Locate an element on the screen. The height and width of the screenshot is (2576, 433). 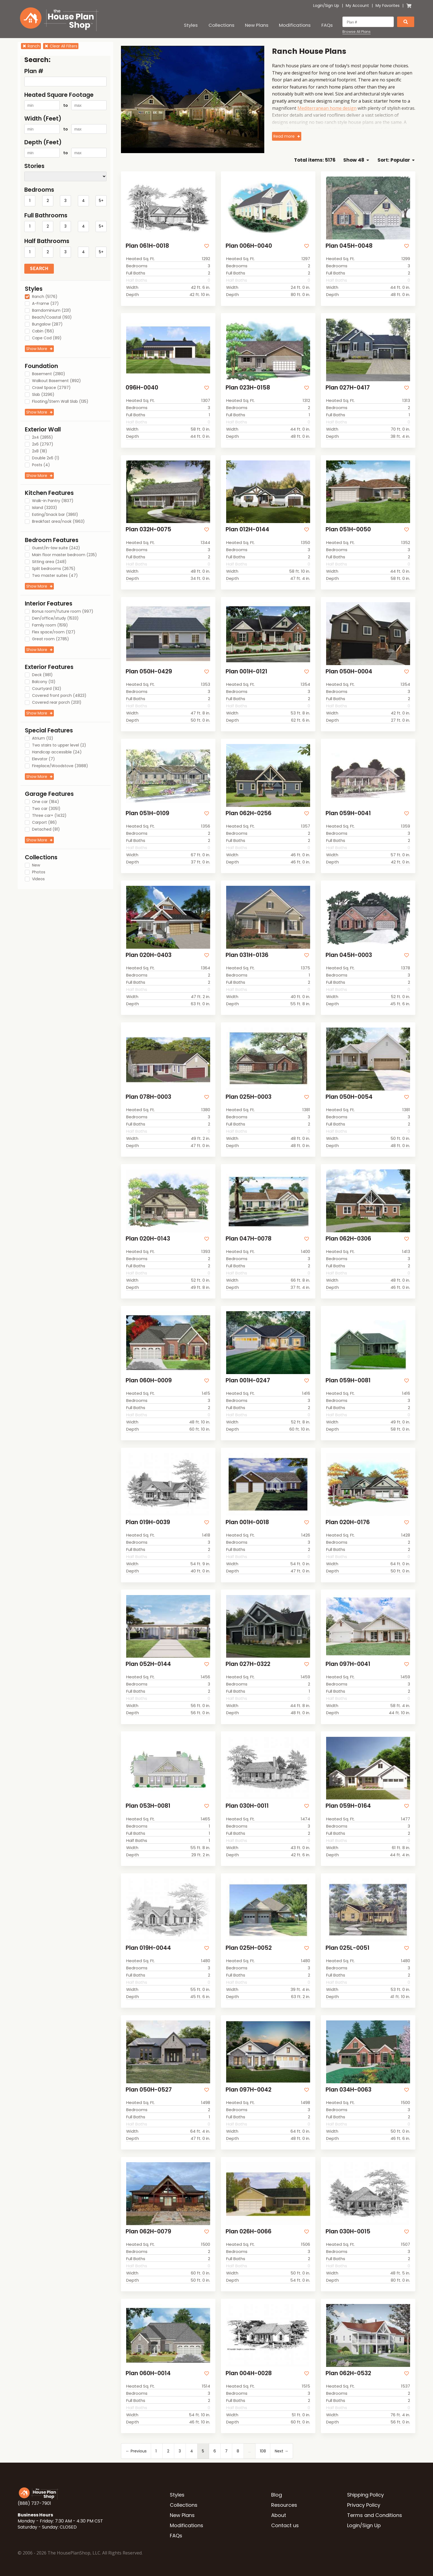
Basement (2180) is located at coordinates (48, 374).